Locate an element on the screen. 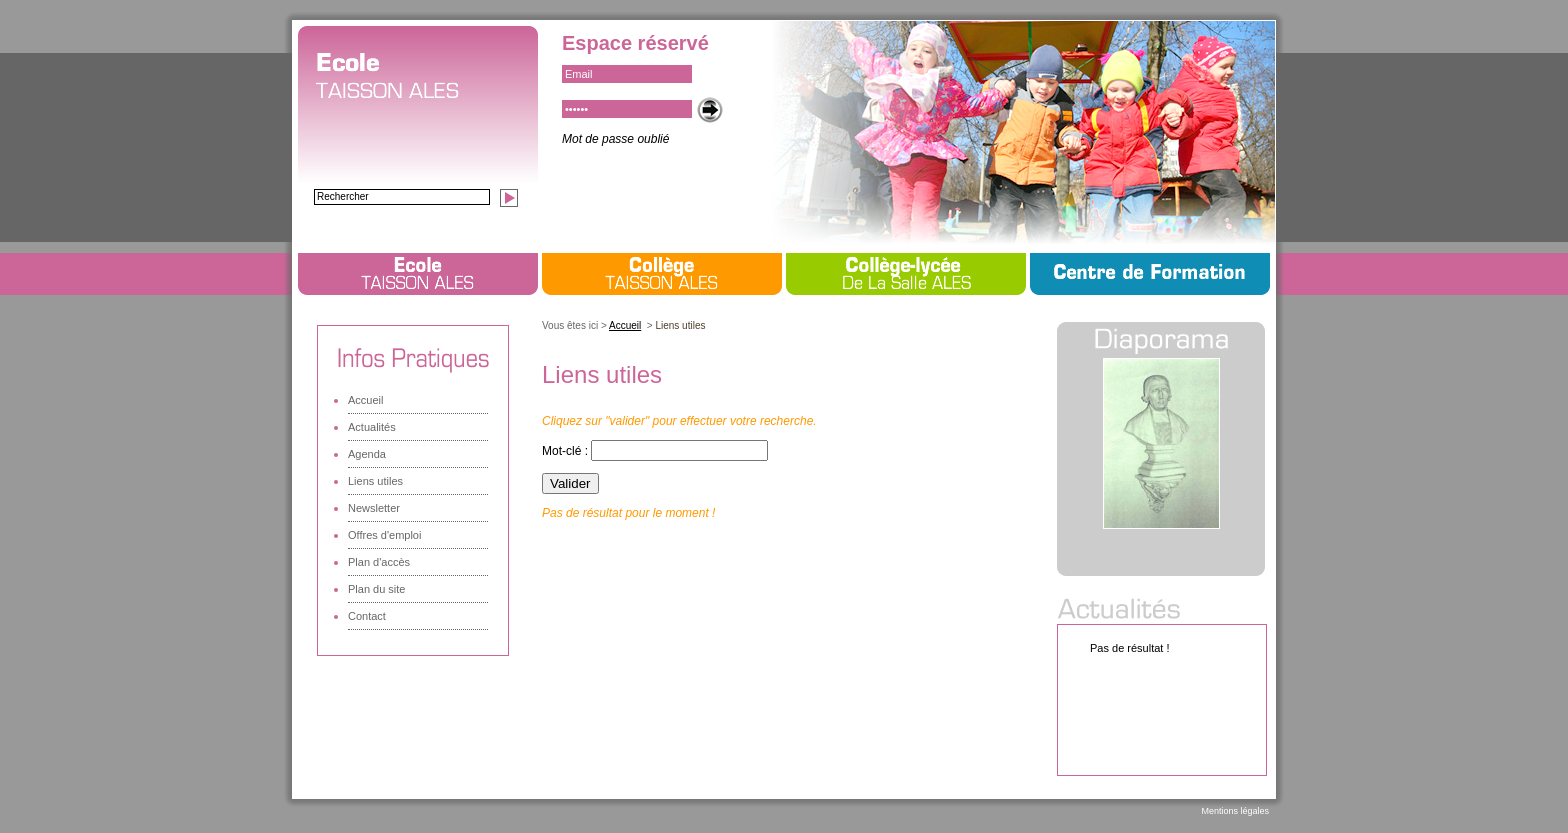 This screenshot has width=1568, height=833. Liens utiles is located at coordinates (375, 481).